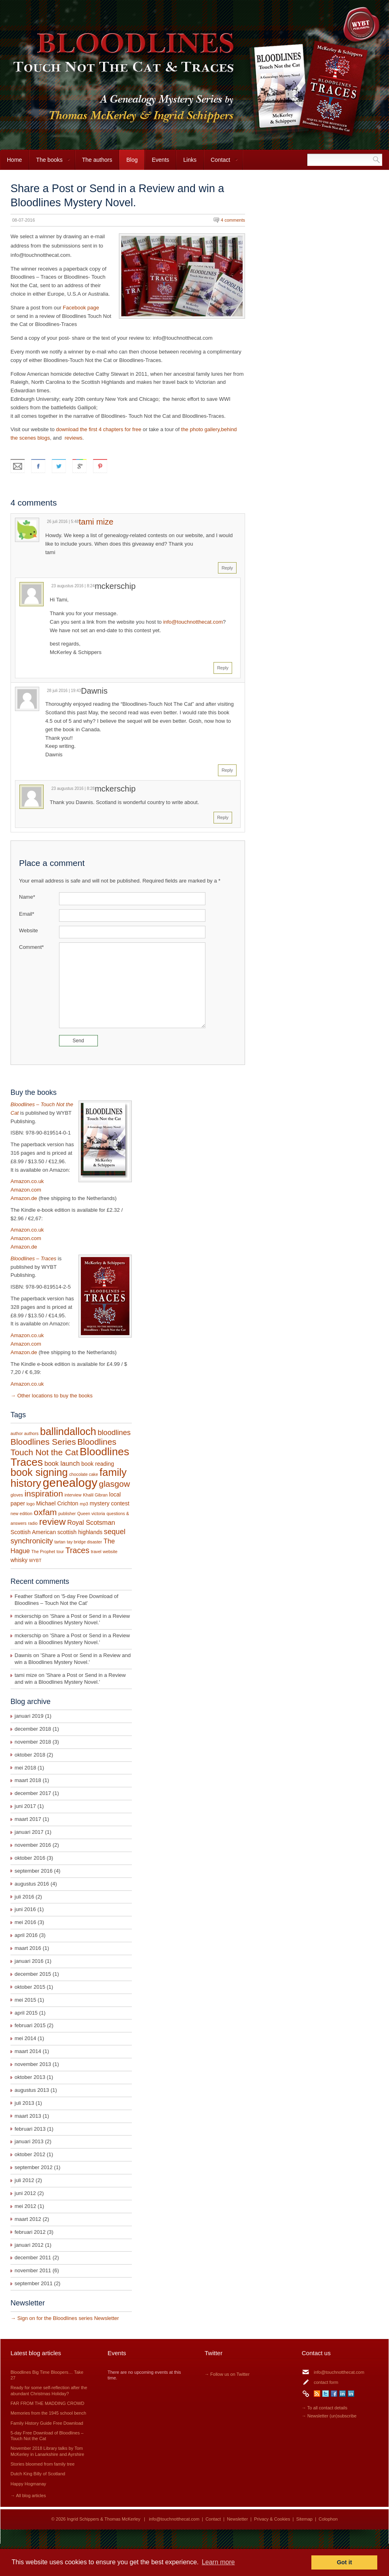 This screenshot has height=2576, width=389. What do you see at coordinates (30, 2025) in the screenshot?
I see `februari 2015` at bounding box center [30, 2025].